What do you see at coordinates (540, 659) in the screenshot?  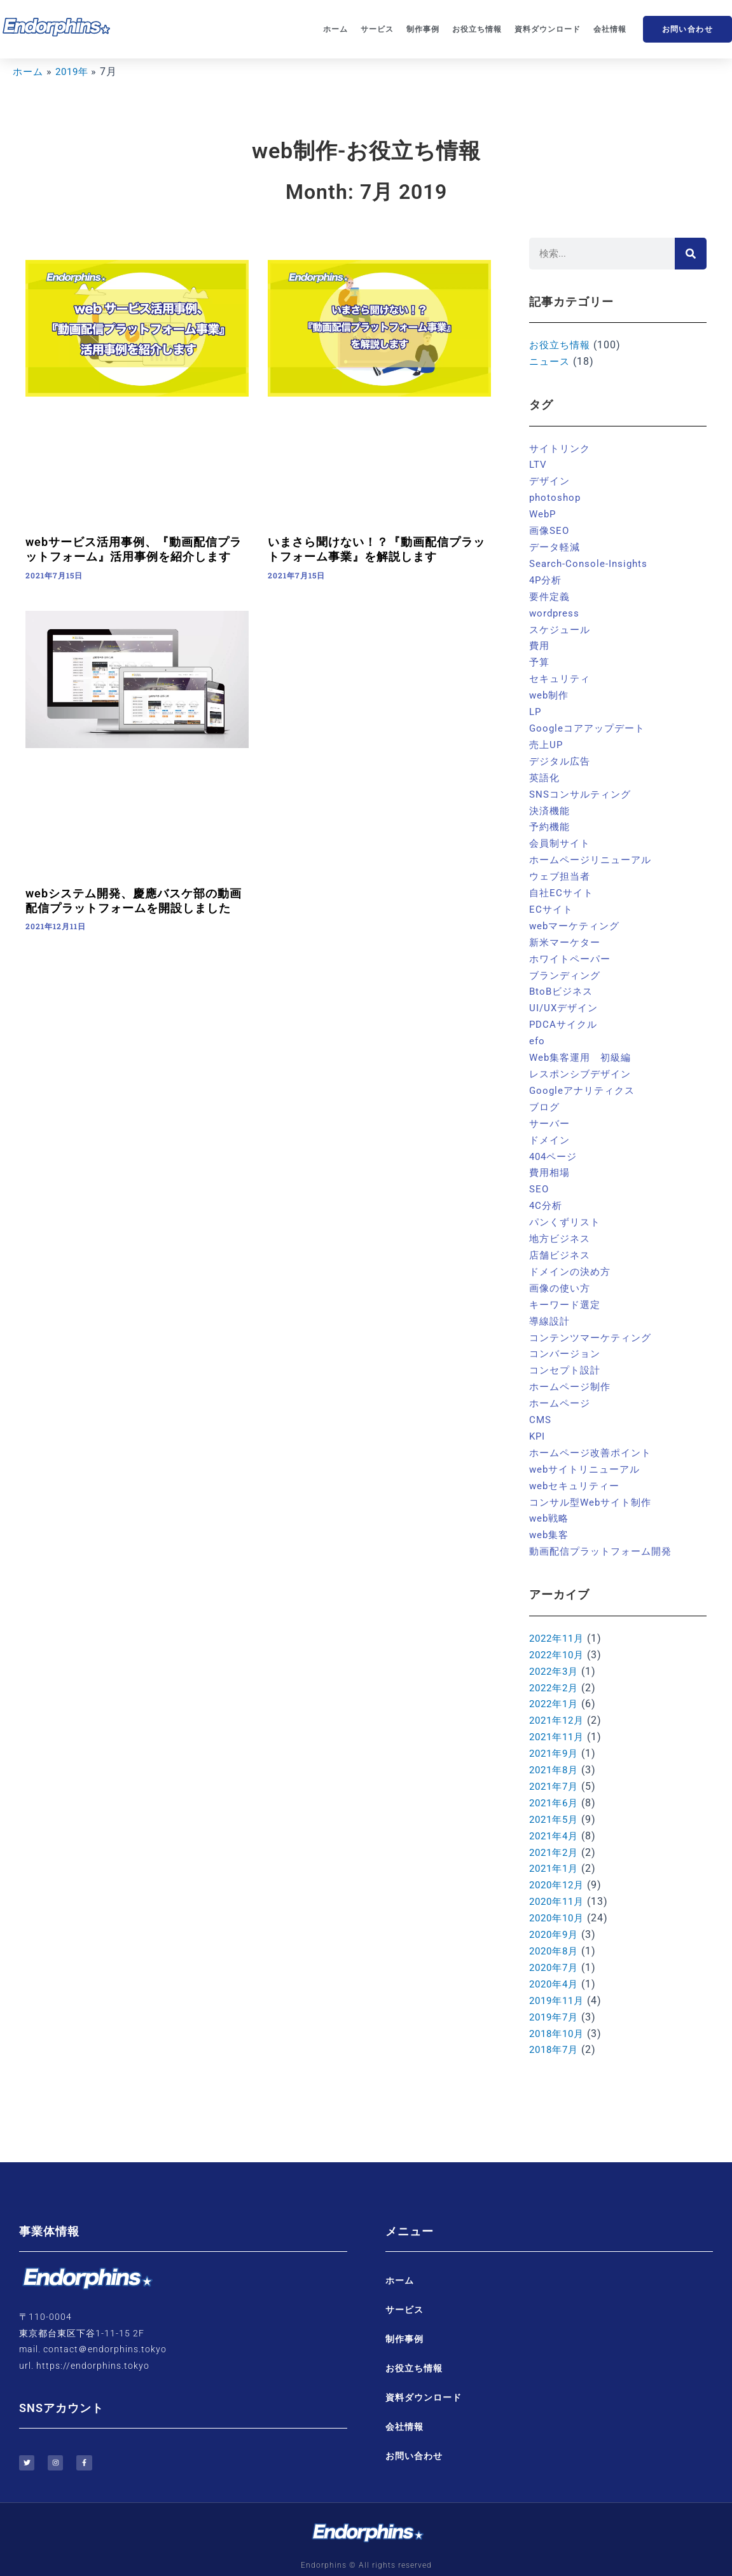 I see `予算` at bounding box center [540, 659].